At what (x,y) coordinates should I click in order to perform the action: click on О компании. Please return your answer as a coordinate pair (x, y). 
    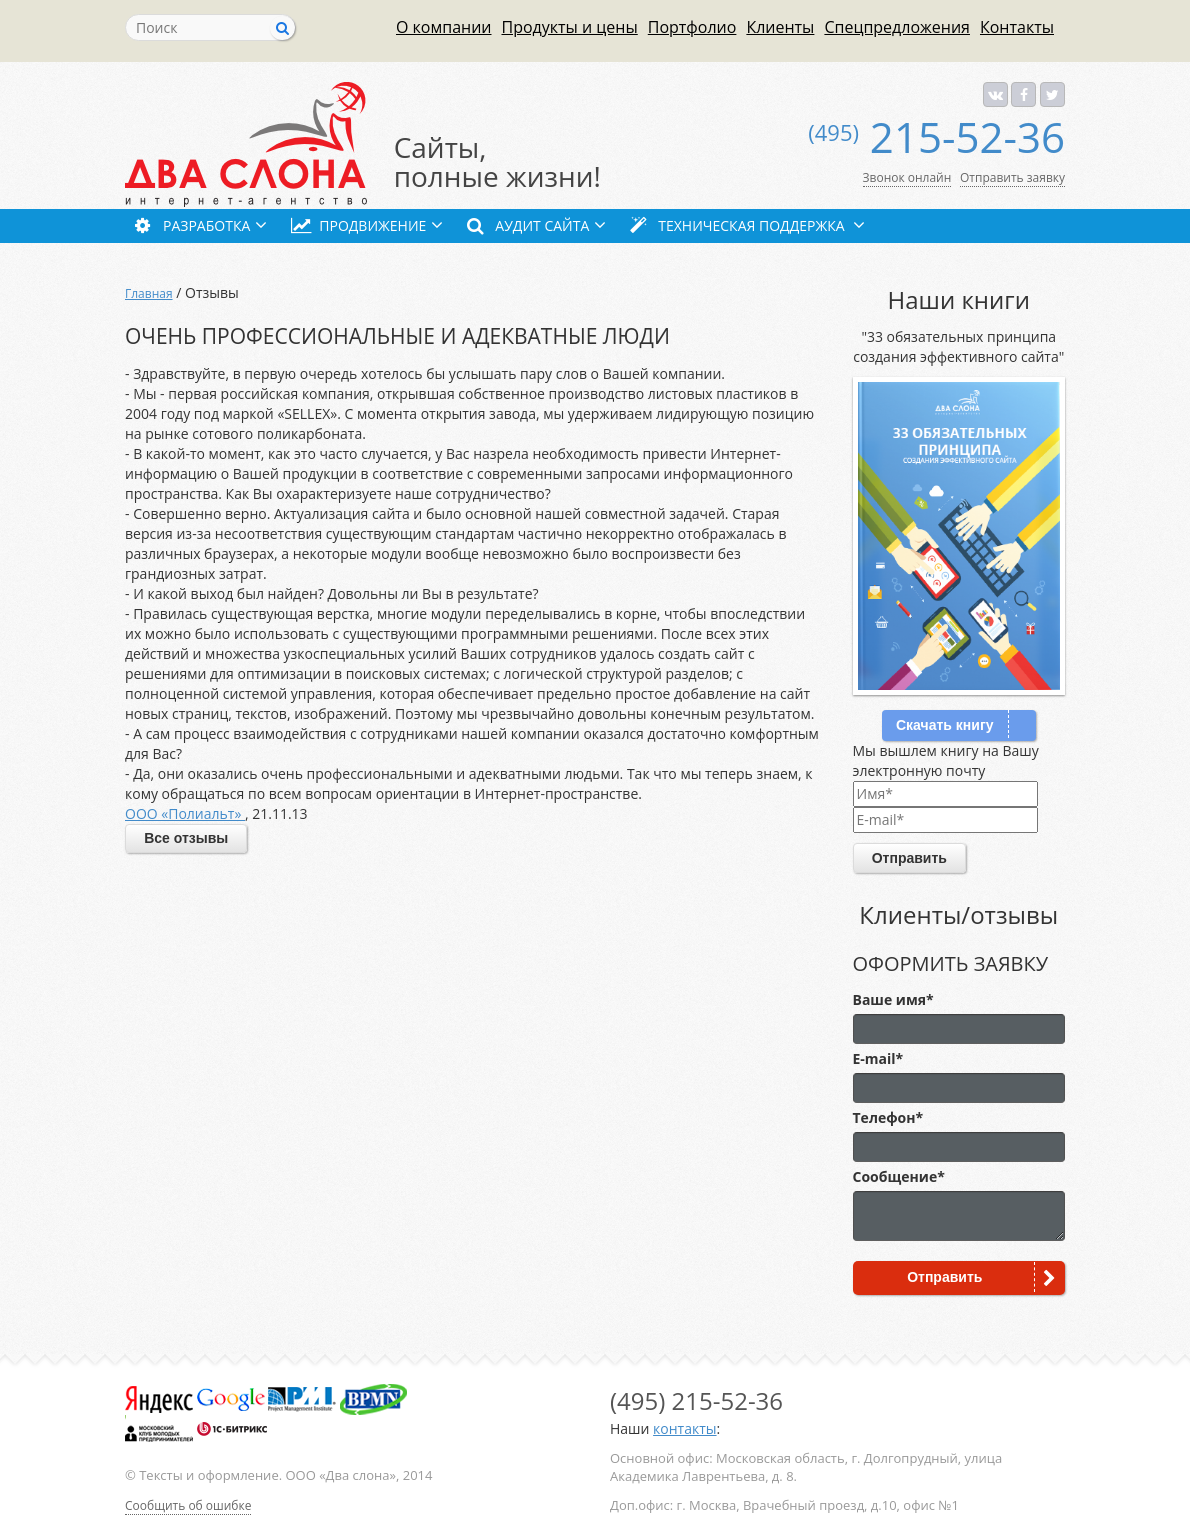
    Looking at the image, I should click on (444, 26).